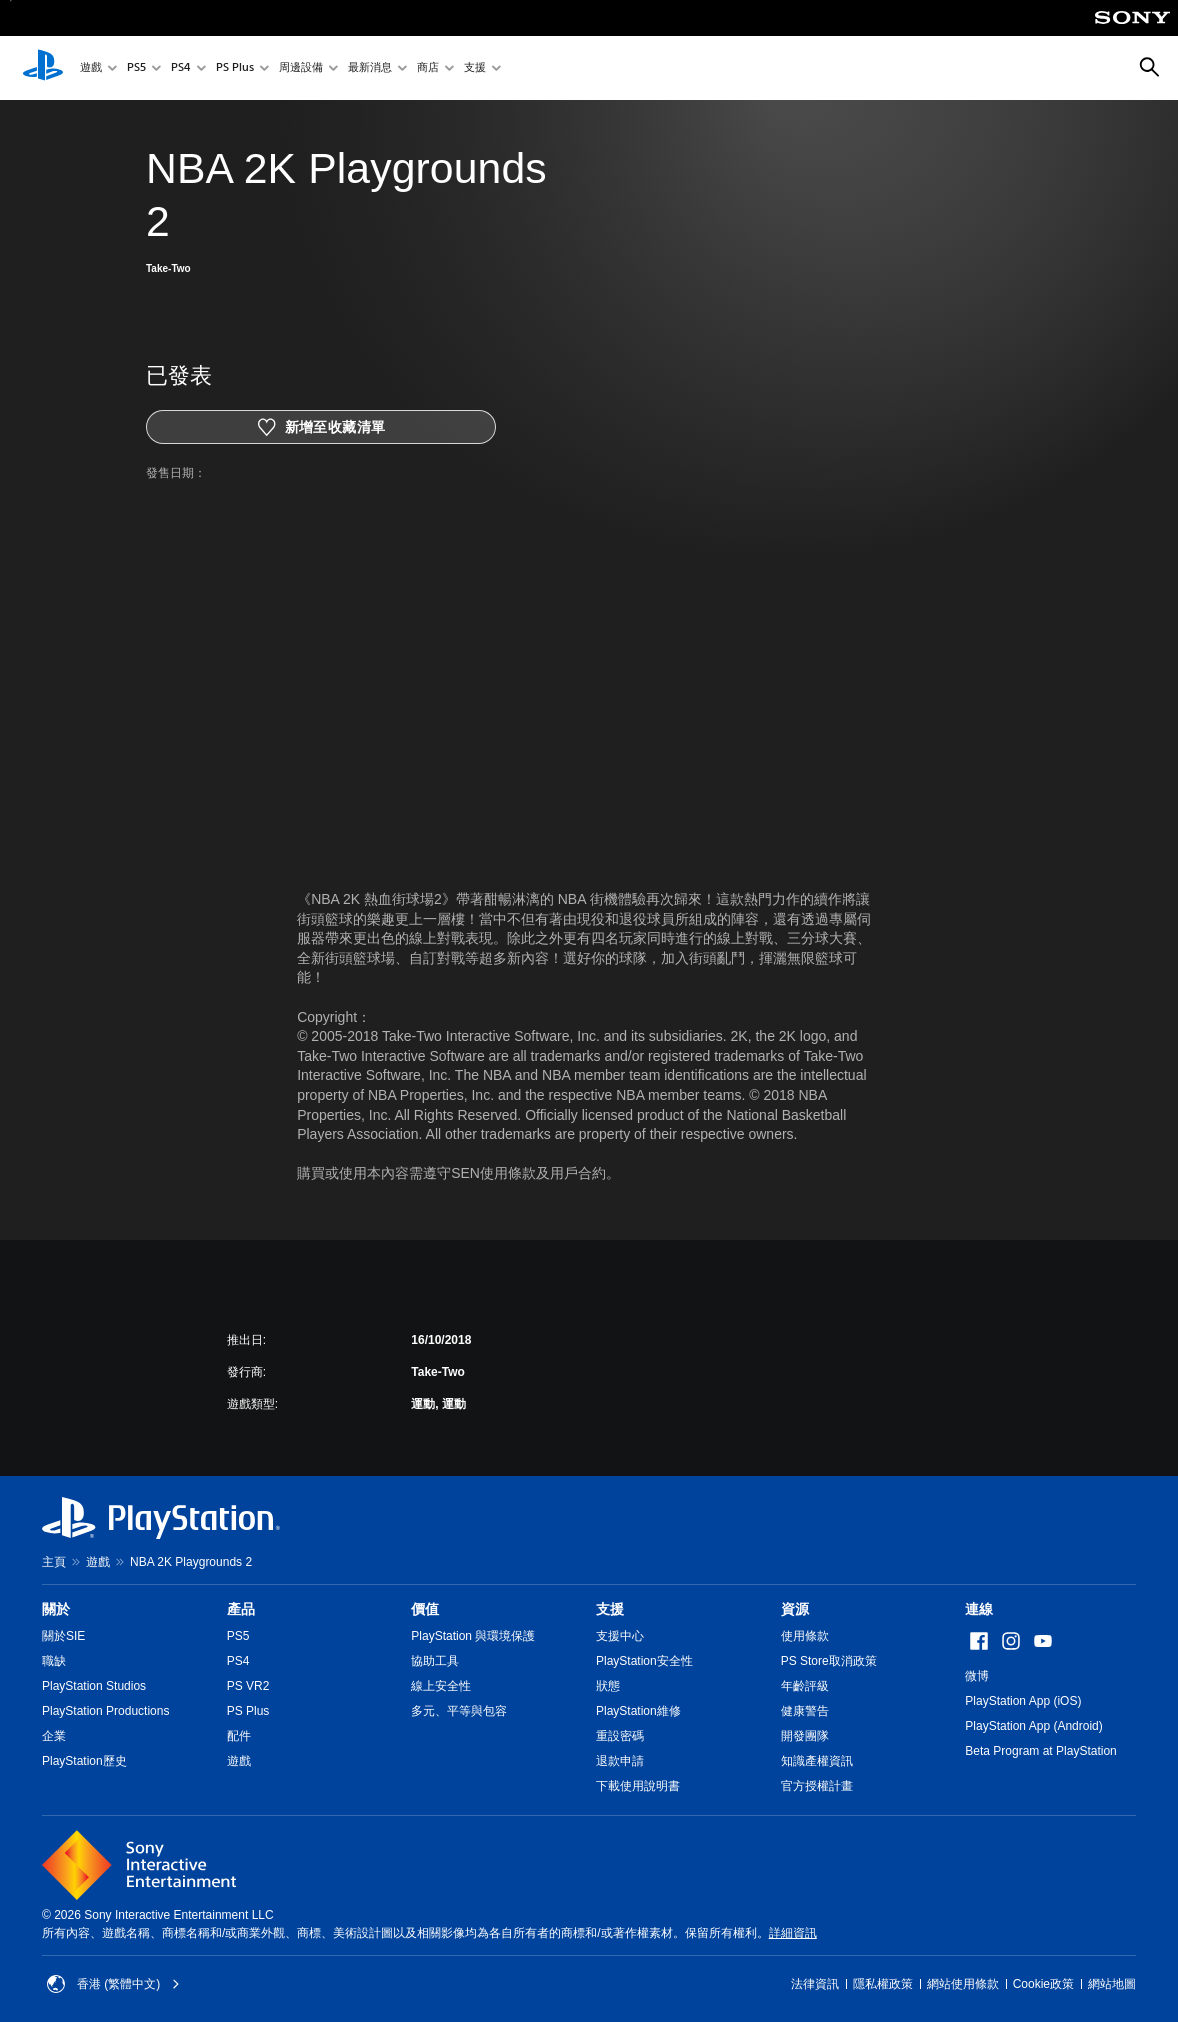  I want to click on PlayStation App (iOS), so click(1023, 1701).